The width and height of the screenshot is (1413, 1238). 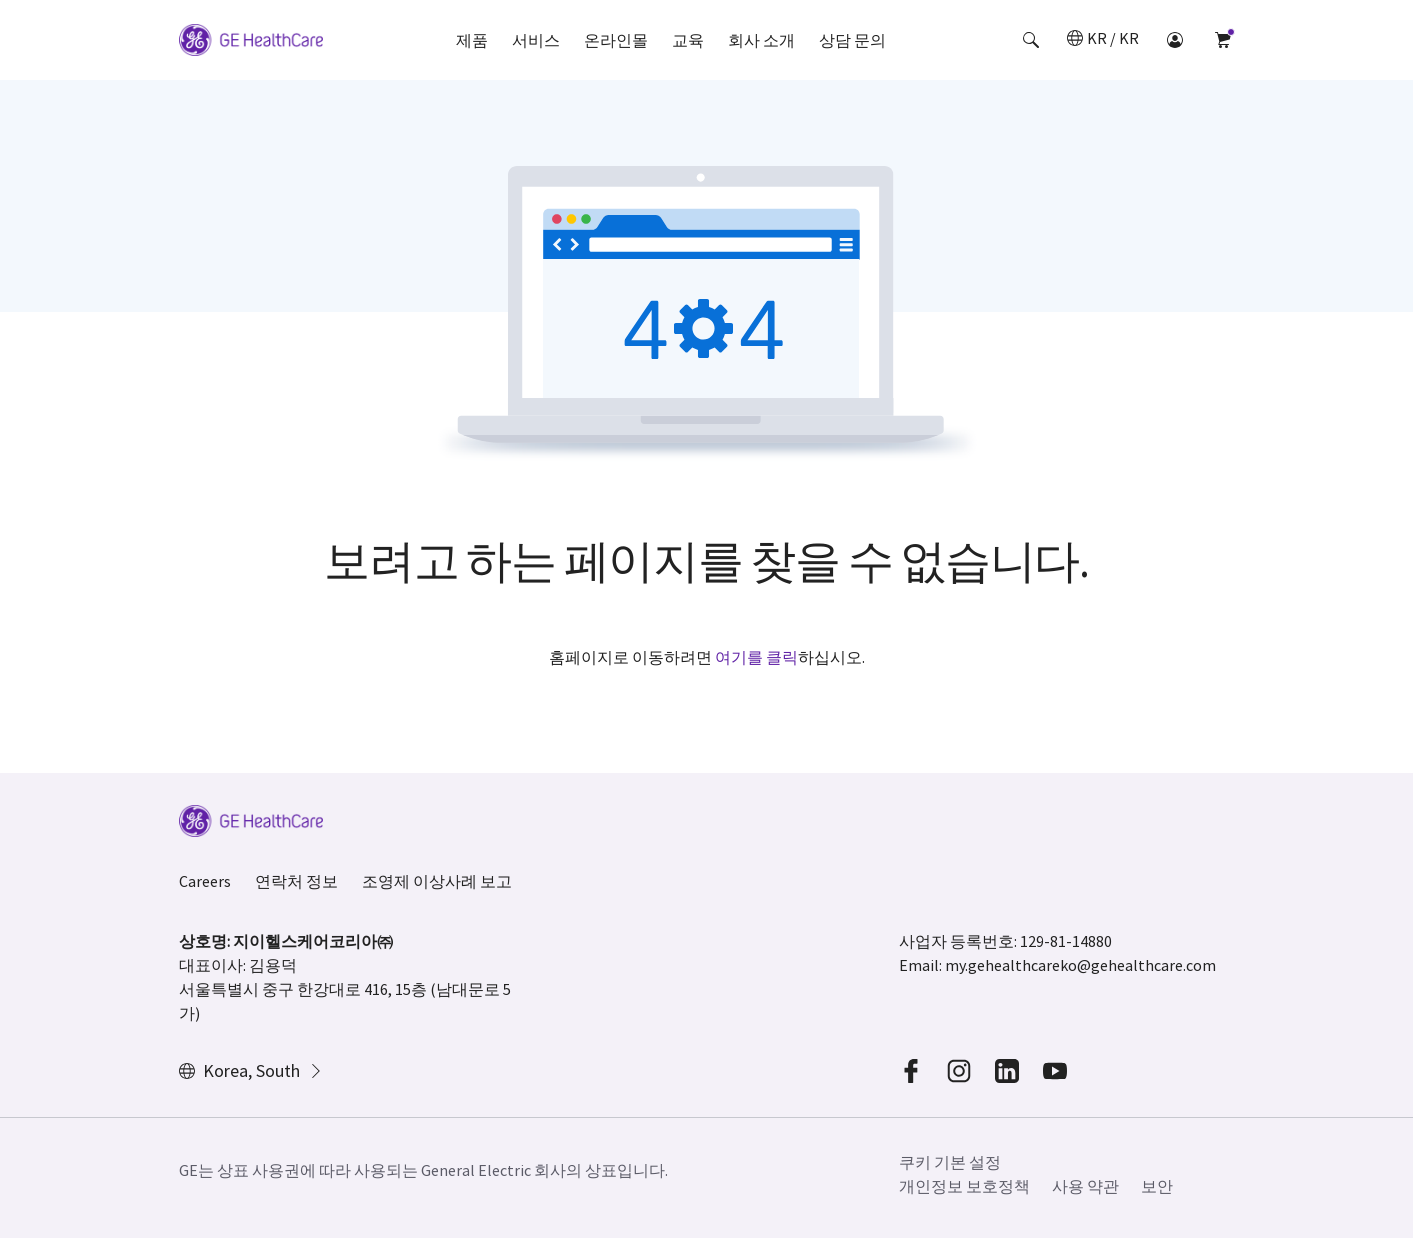 I want to click on my.gehealthcareko@gehealthcare.com, so click(x=1080, y=965).